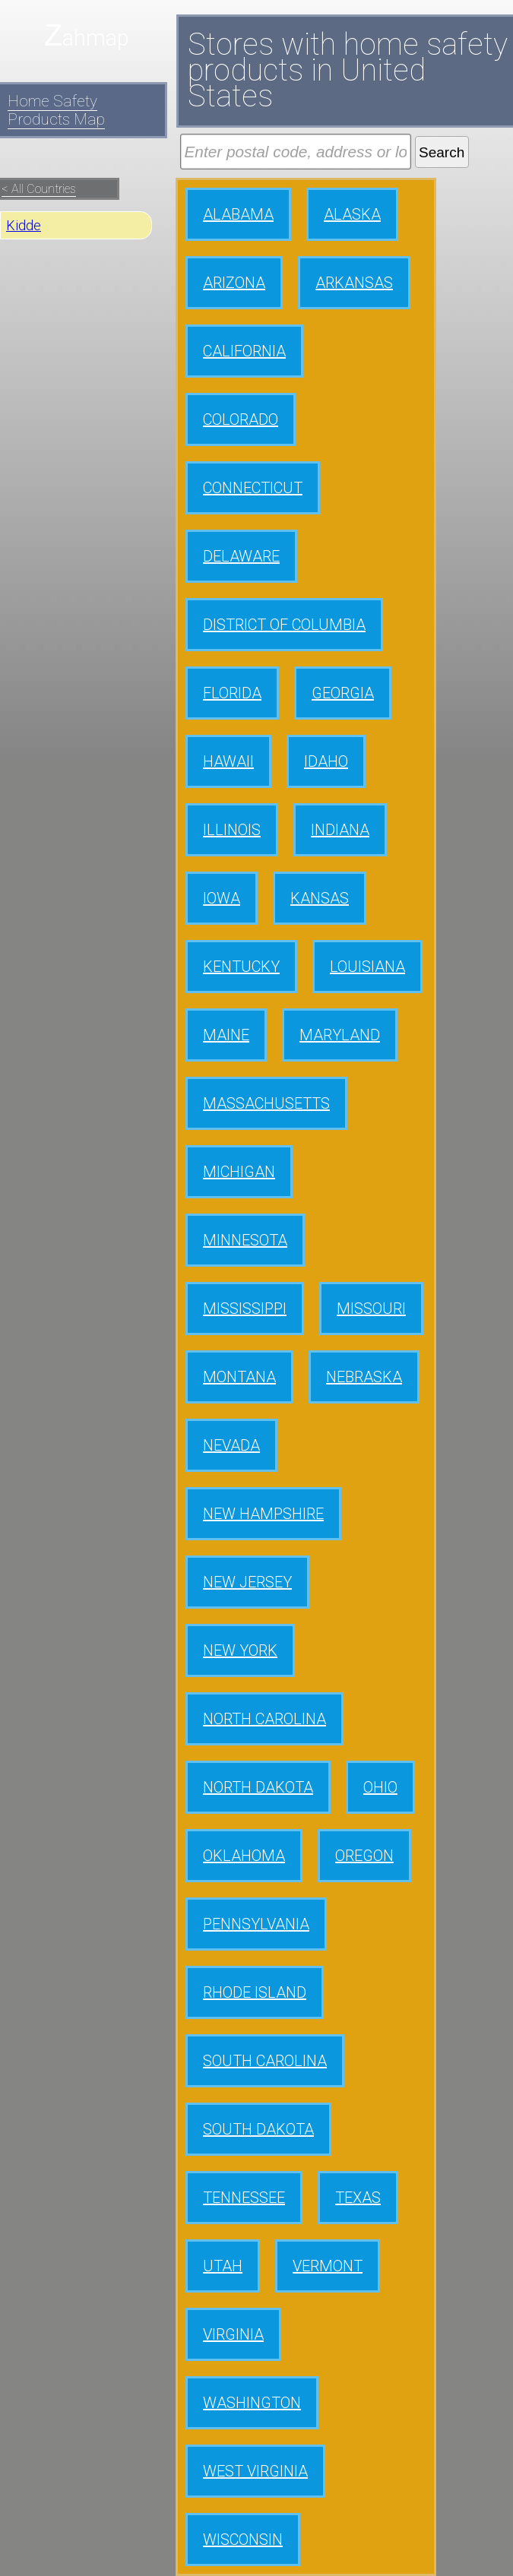 The width and height of the screenshot is (513, 2576). Describe the element at coordinates (233, 2334) in the screenshot. I see `VIRGINIA` at that location.